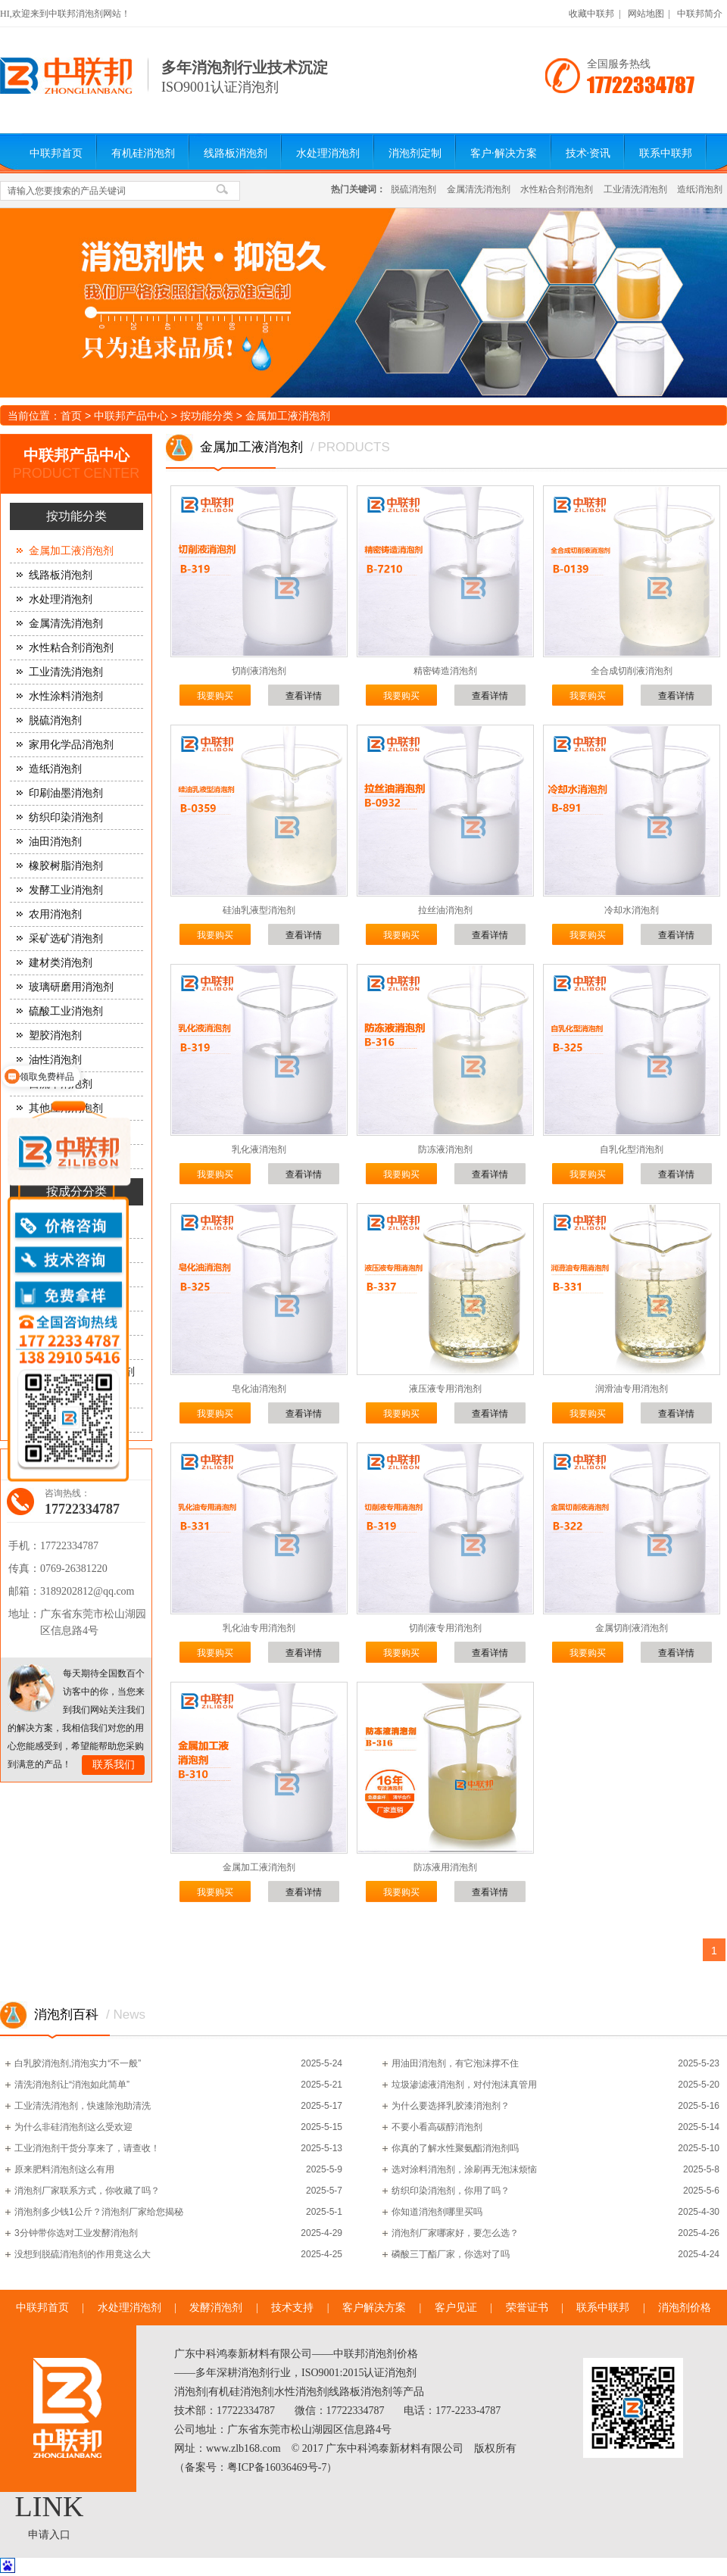  I want to click on 申请入口, so click(49, 2534).